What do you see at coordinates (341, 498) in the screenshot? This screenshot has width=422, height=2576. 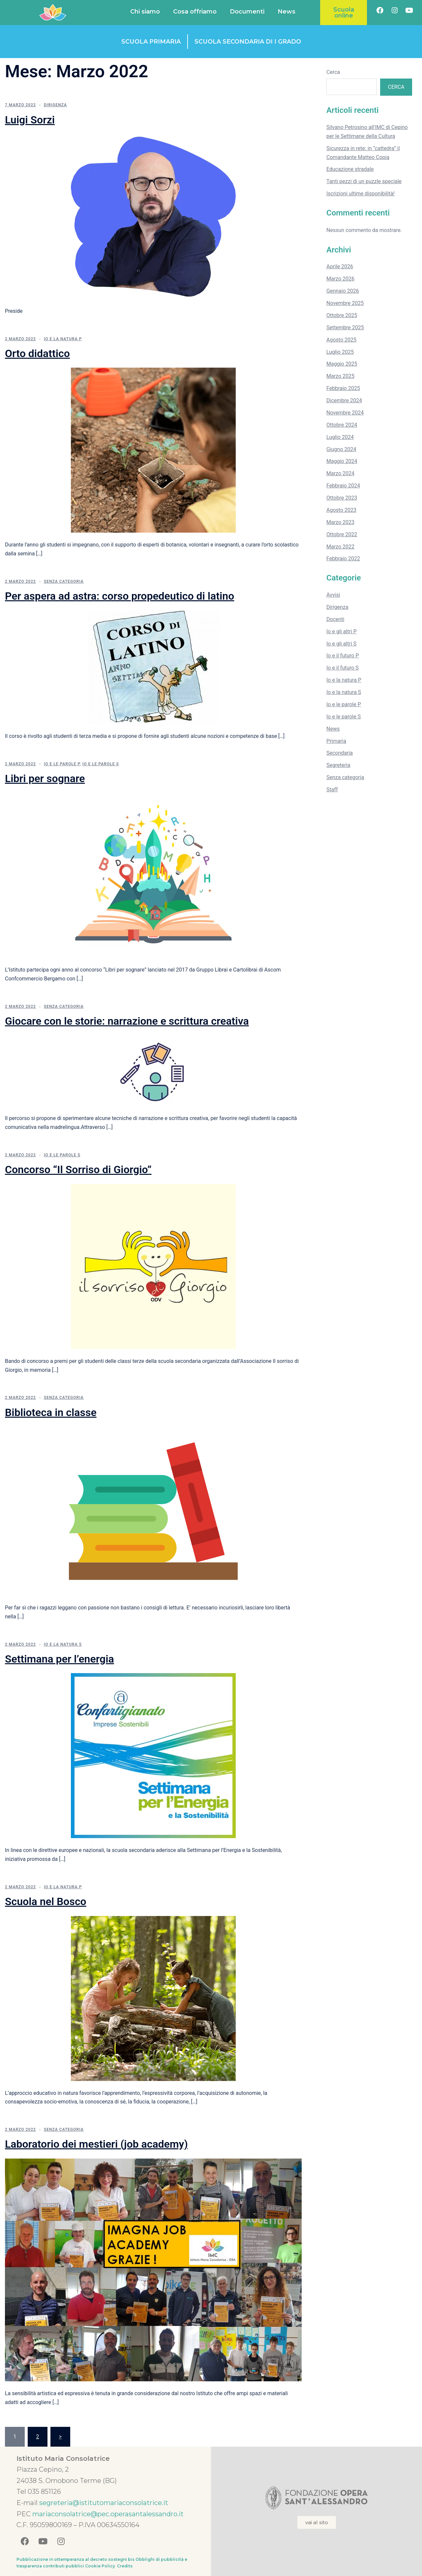 I see `Ottobre 2023` at bounding box center [341, 498].